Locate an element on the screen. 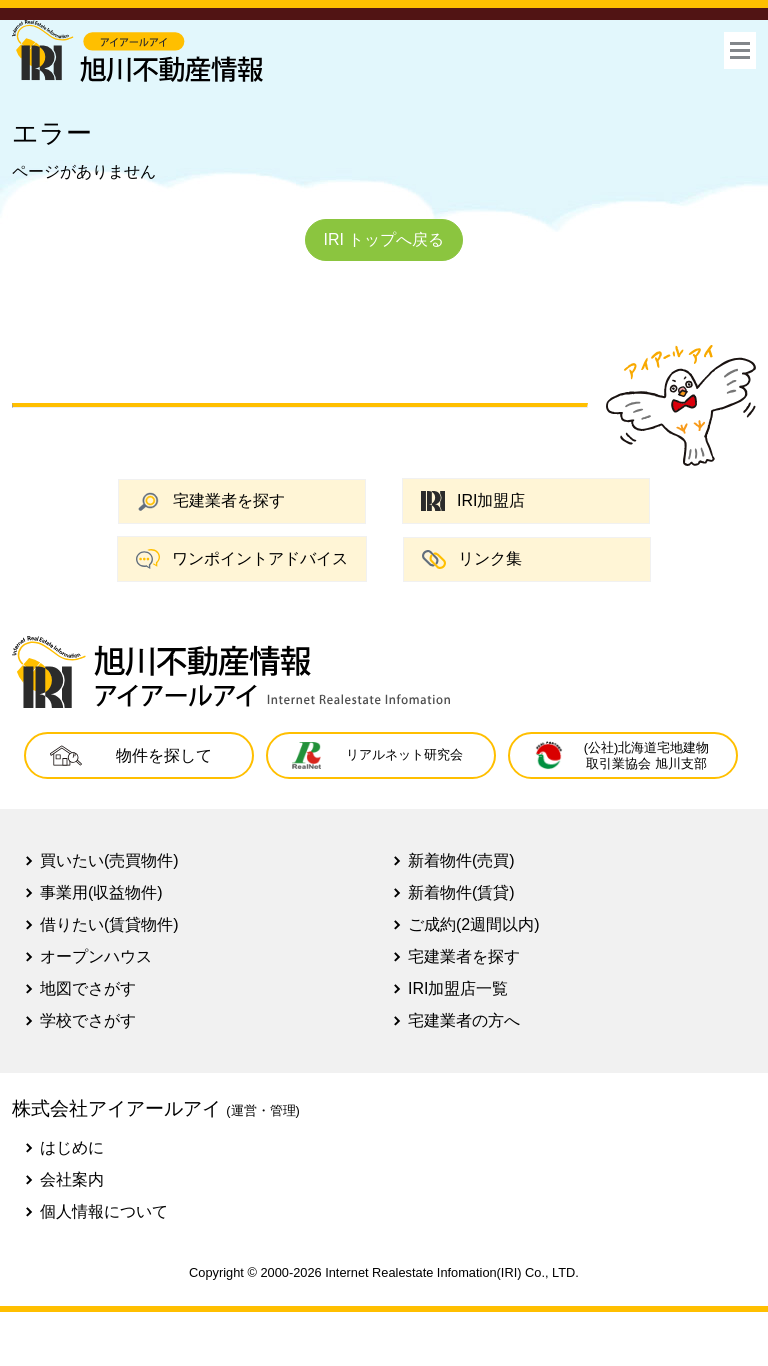 Image resolution: width=768 pixels, height=1366 pixels. 地図でさがす is located at coordinates (88, 988).